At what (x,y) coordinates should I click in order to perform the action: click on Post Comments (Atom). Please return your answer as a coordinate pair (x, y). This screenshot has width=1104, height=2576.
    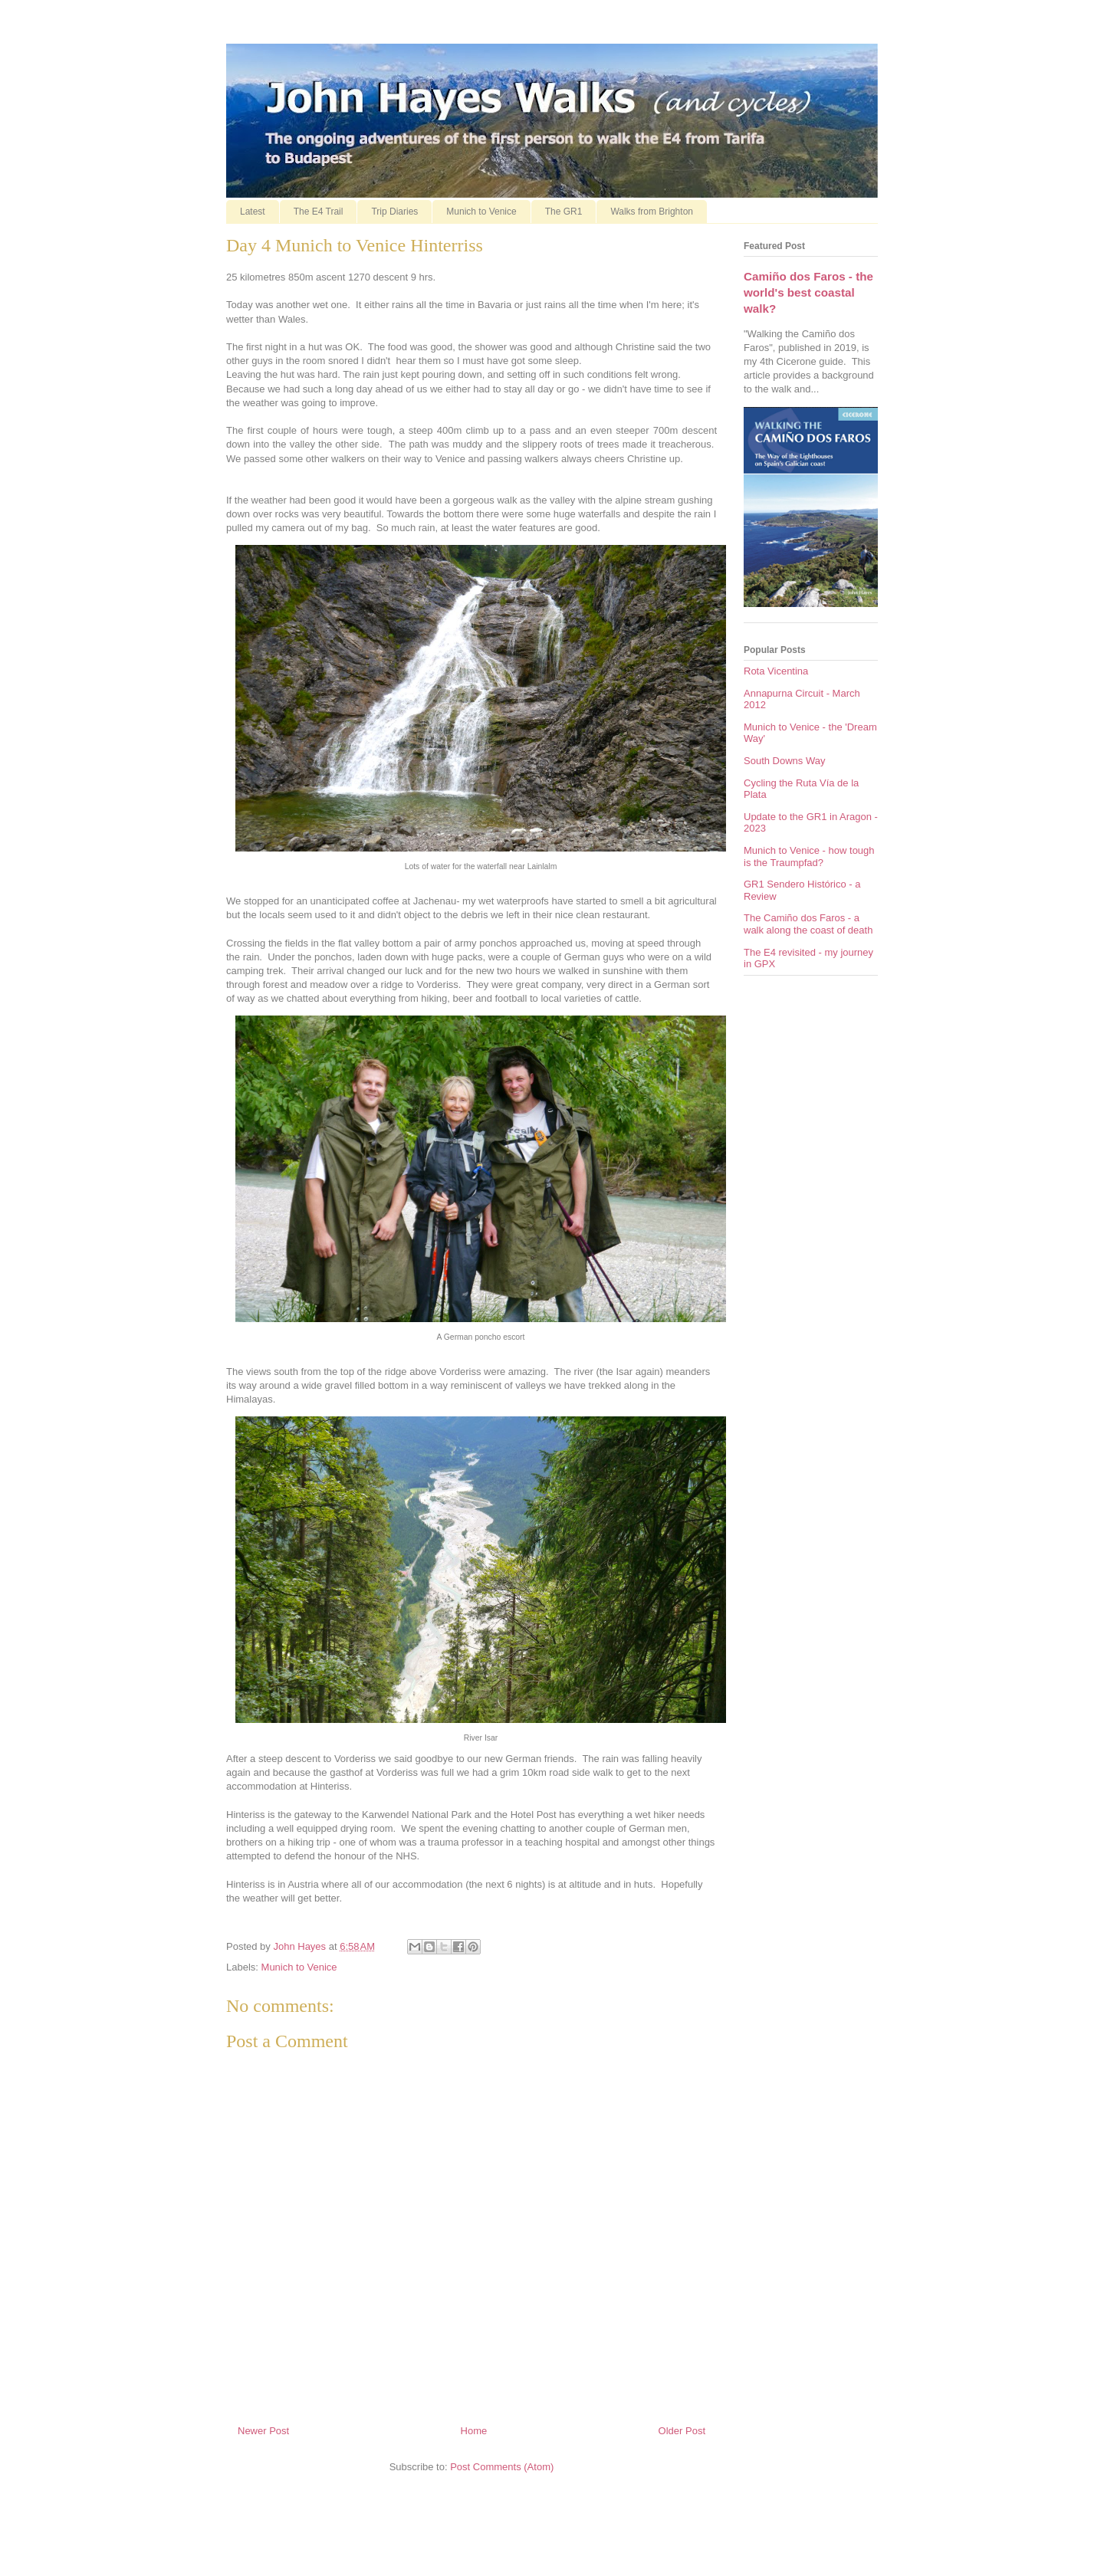
    Looking at the image, I should click on (502, 2467).